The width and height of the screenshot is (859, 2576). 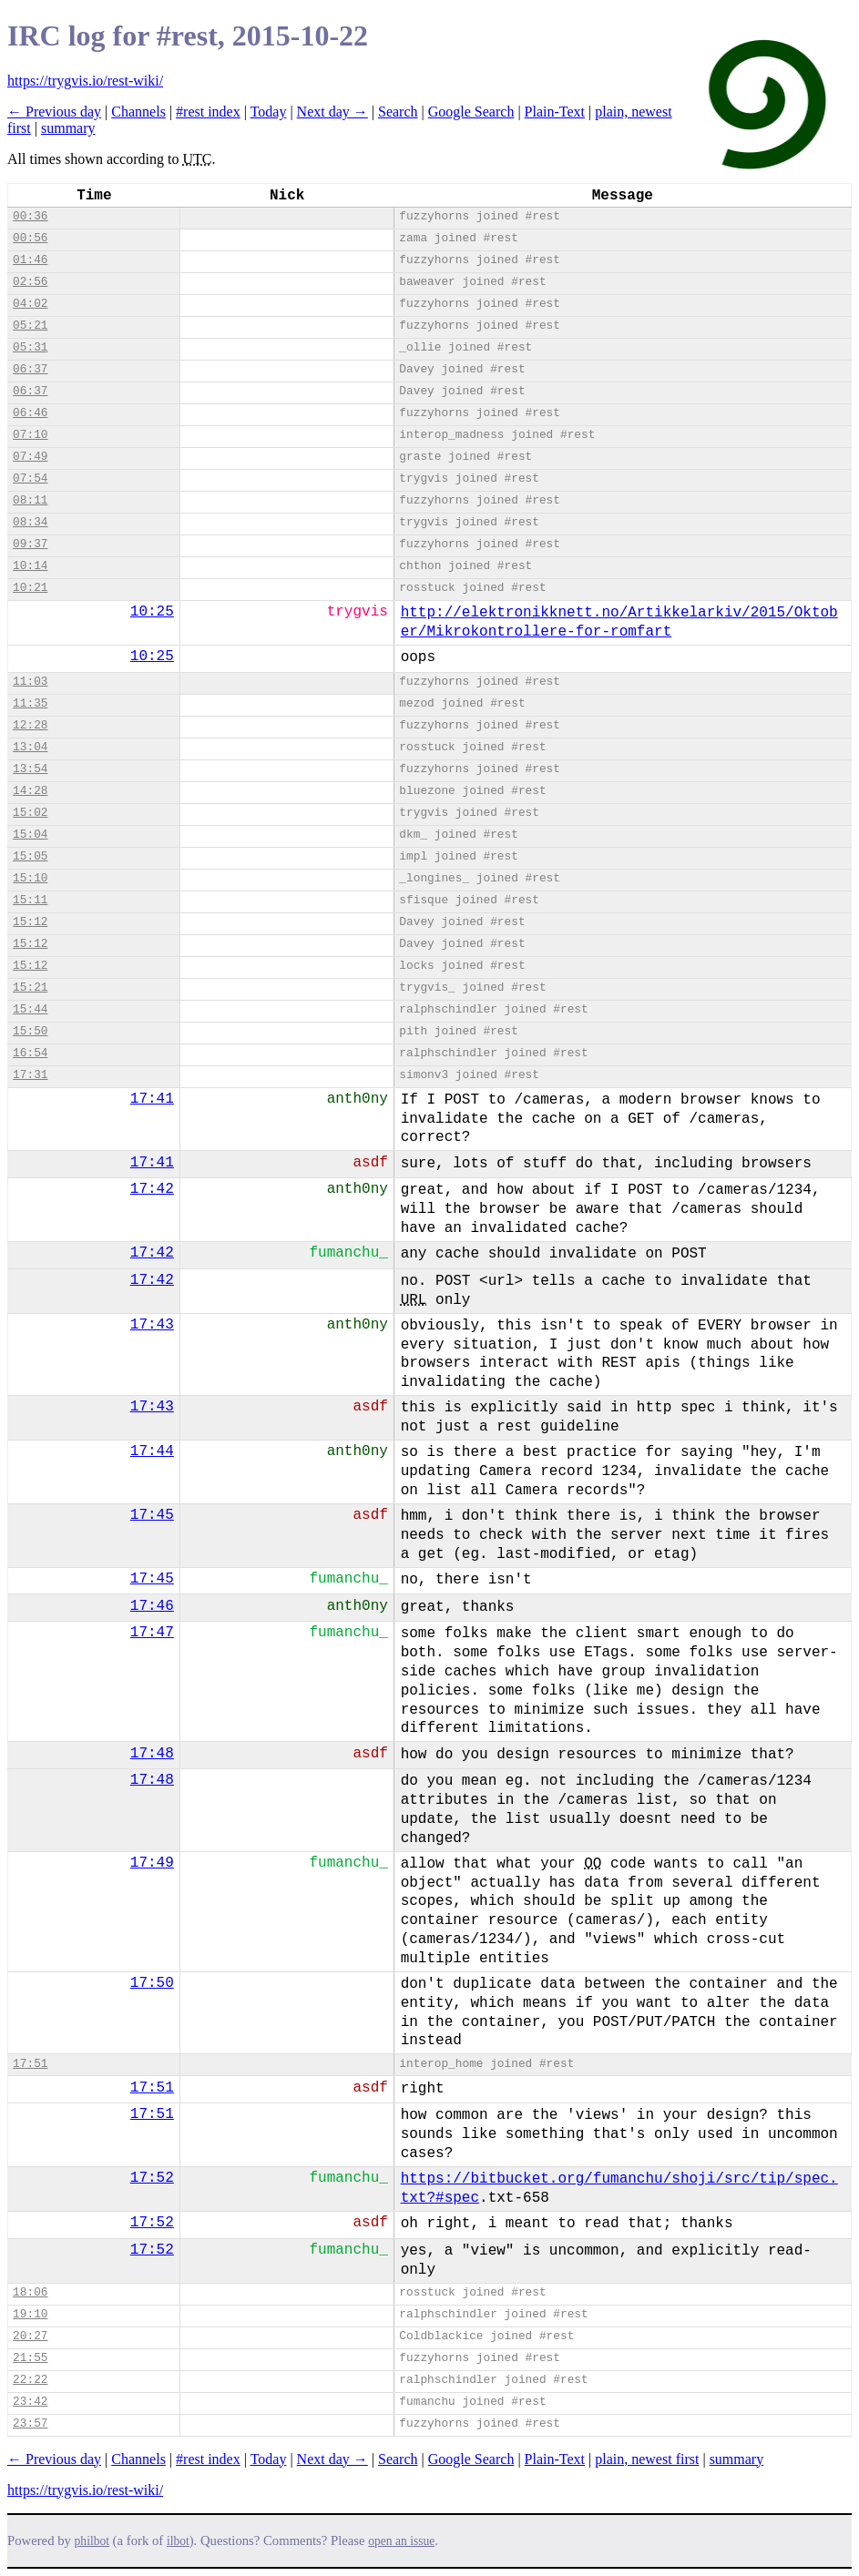 I want to click on #rest index, so click(x=208, y=111).